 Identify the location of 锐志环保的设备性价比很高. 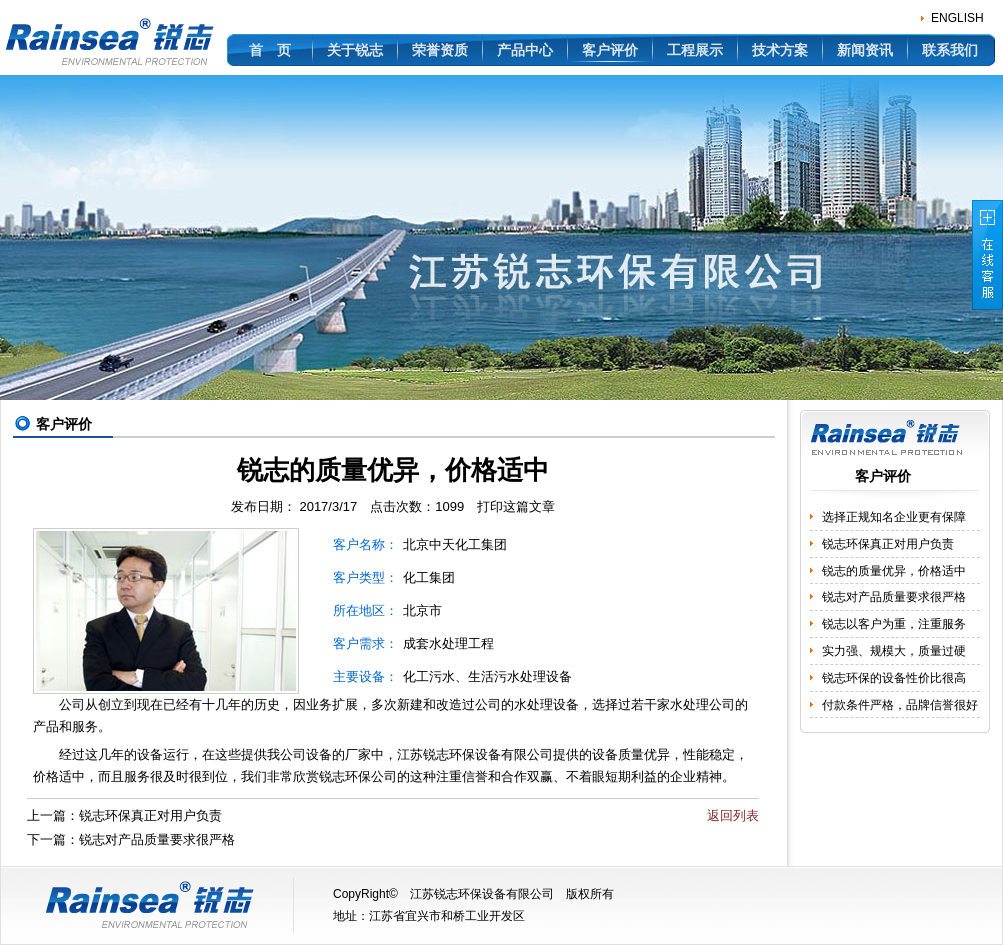
(894, 678).